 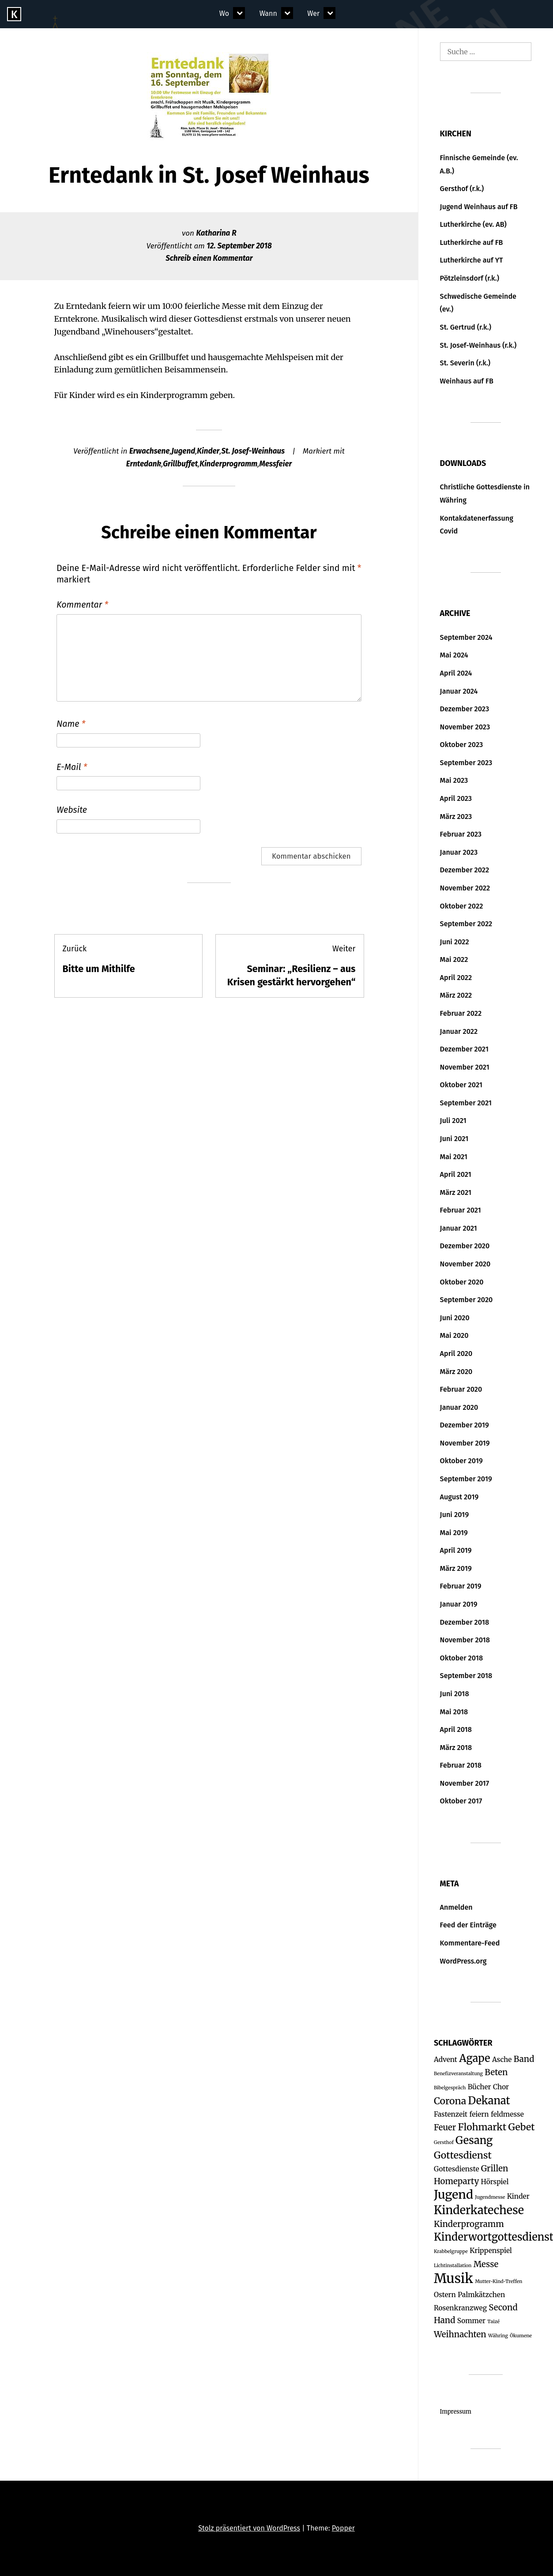 I want to click on Kommentare-Feed, so click(x=470, y=1943).